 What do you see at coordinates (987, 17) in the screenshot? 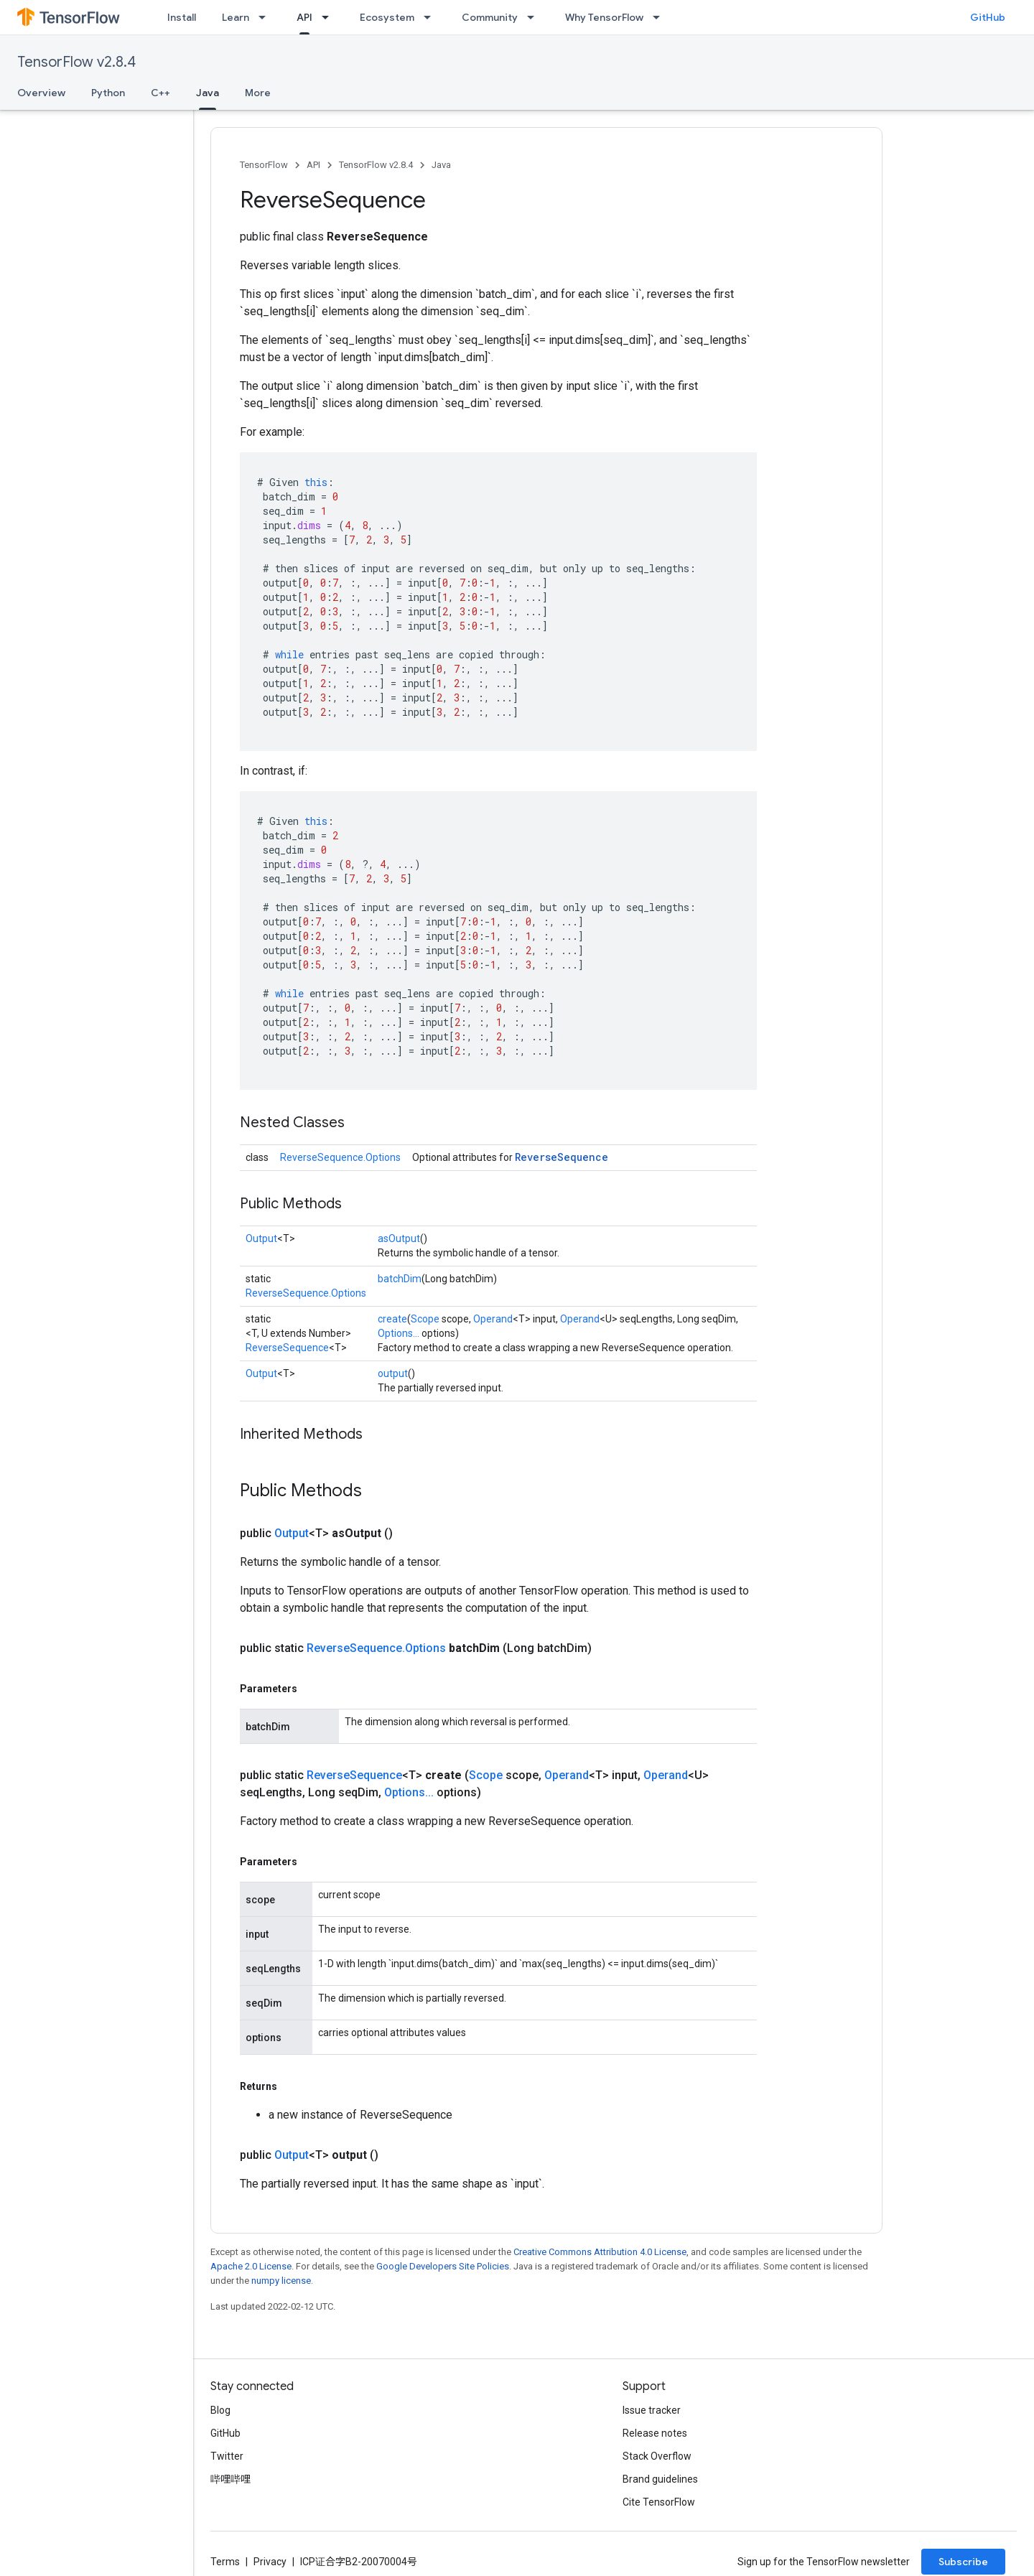
I see `GitHub` at bounding box center [987, 17].